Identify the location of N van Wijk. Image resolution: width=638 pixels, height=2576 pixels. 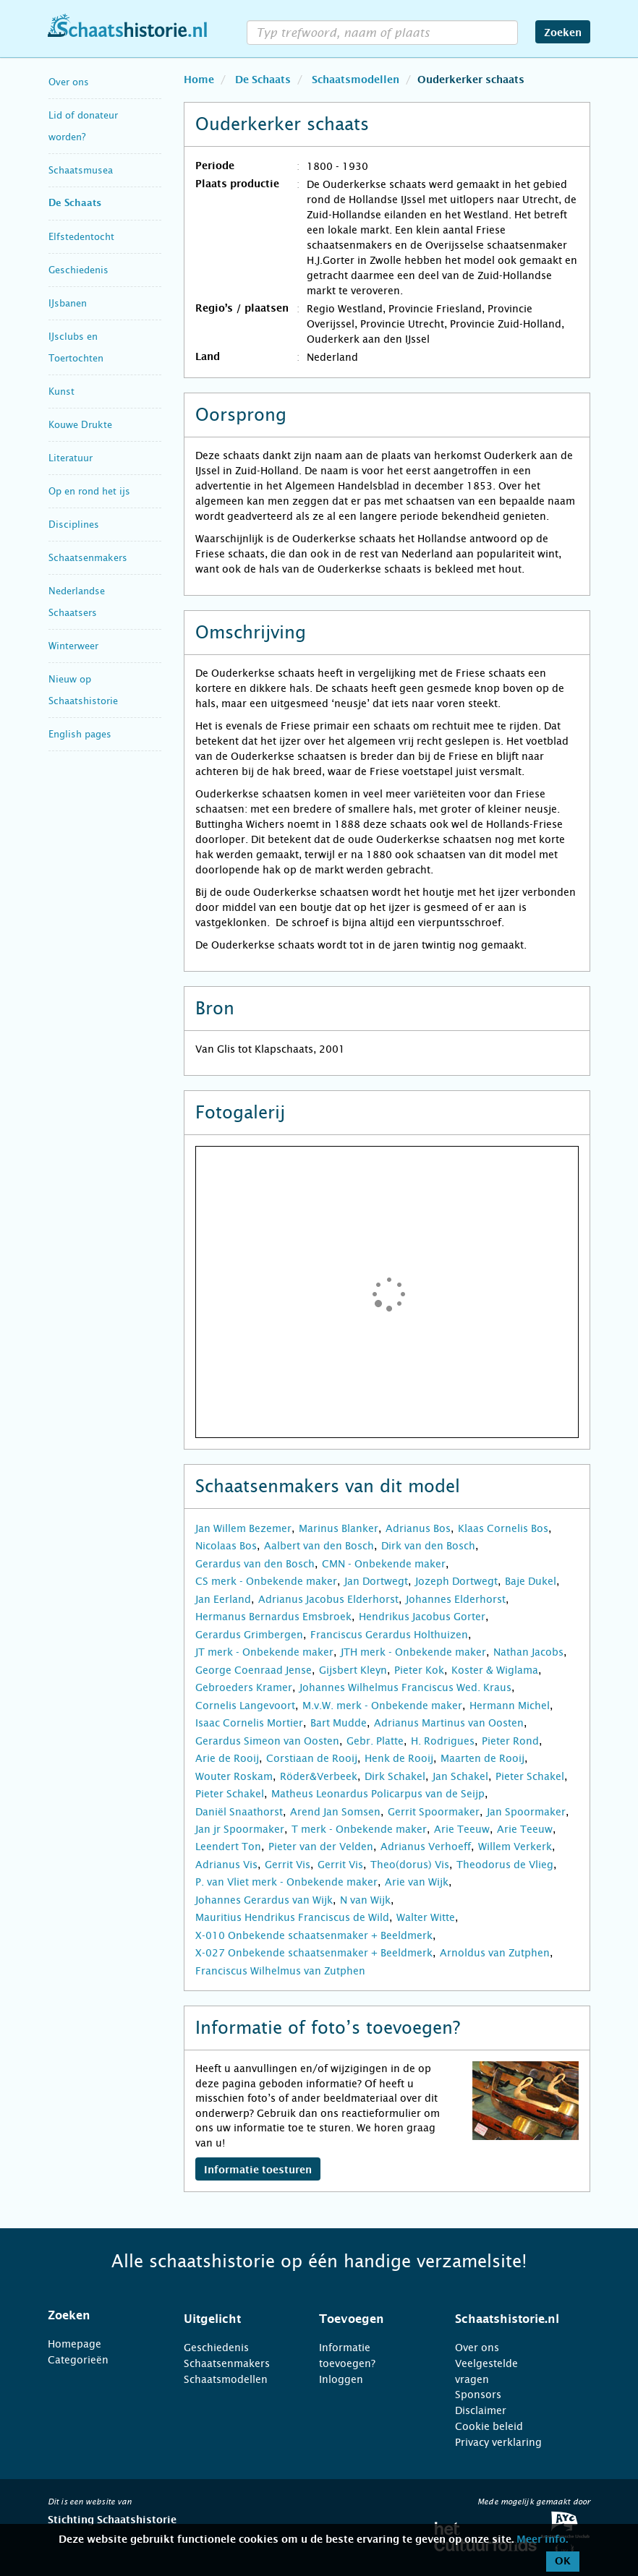
(365, 1900).